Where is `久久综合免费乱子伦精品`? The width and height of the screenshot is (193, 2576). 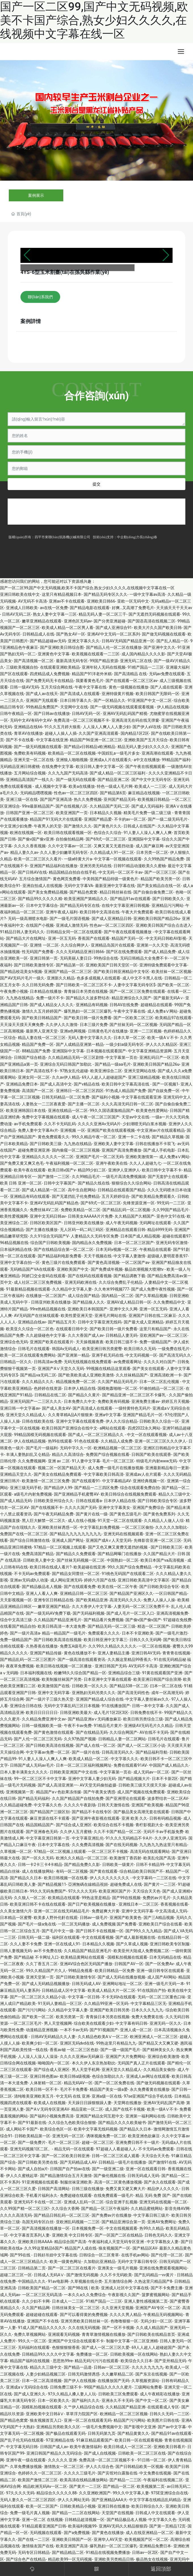 久久综合免费乱子伦精品 is located at coordinates (120, 1282).